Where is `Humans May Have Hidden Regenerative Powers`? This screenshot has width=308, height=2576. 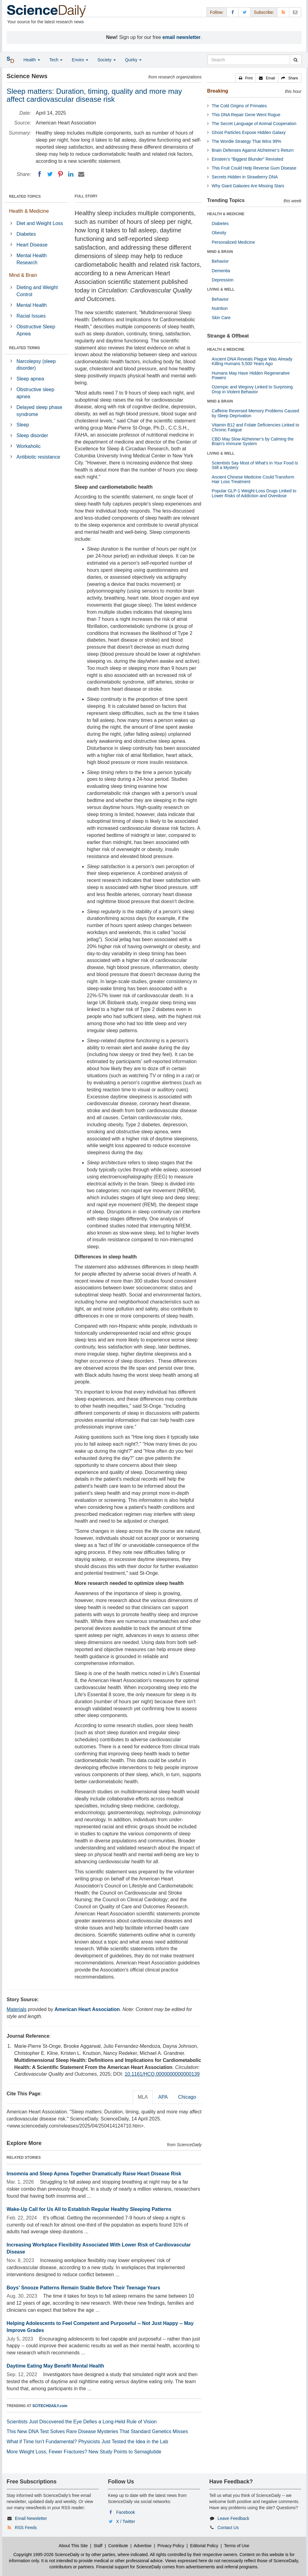 Humans May Have Hidden Regenerative Powers is located at coordinates (251, 375).